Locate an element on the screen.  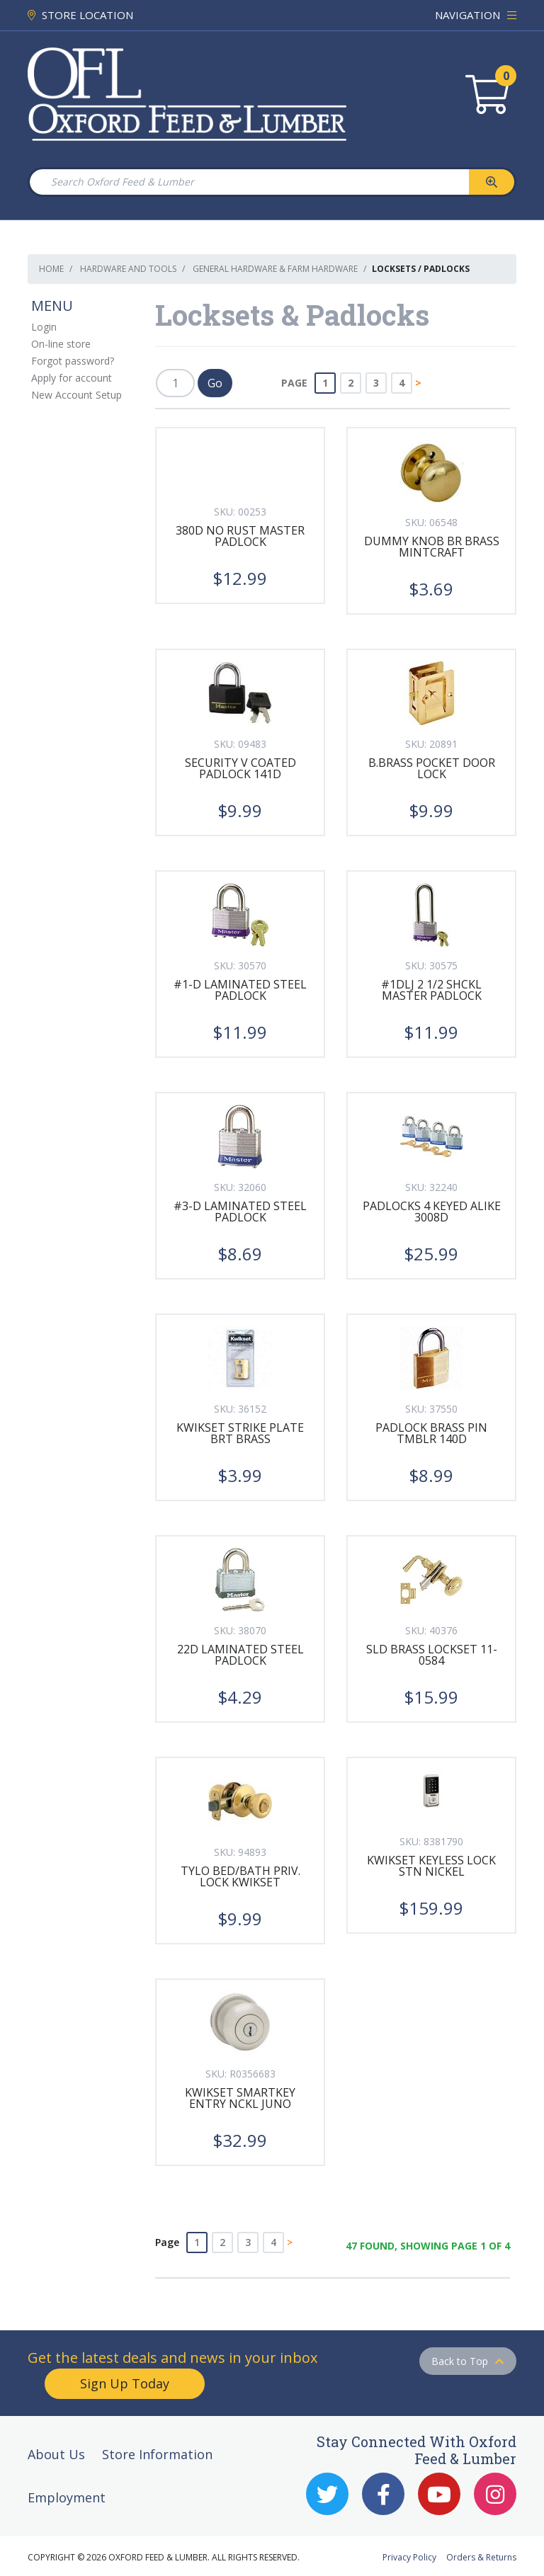
Apply for account is located at coordinates (71, 377).